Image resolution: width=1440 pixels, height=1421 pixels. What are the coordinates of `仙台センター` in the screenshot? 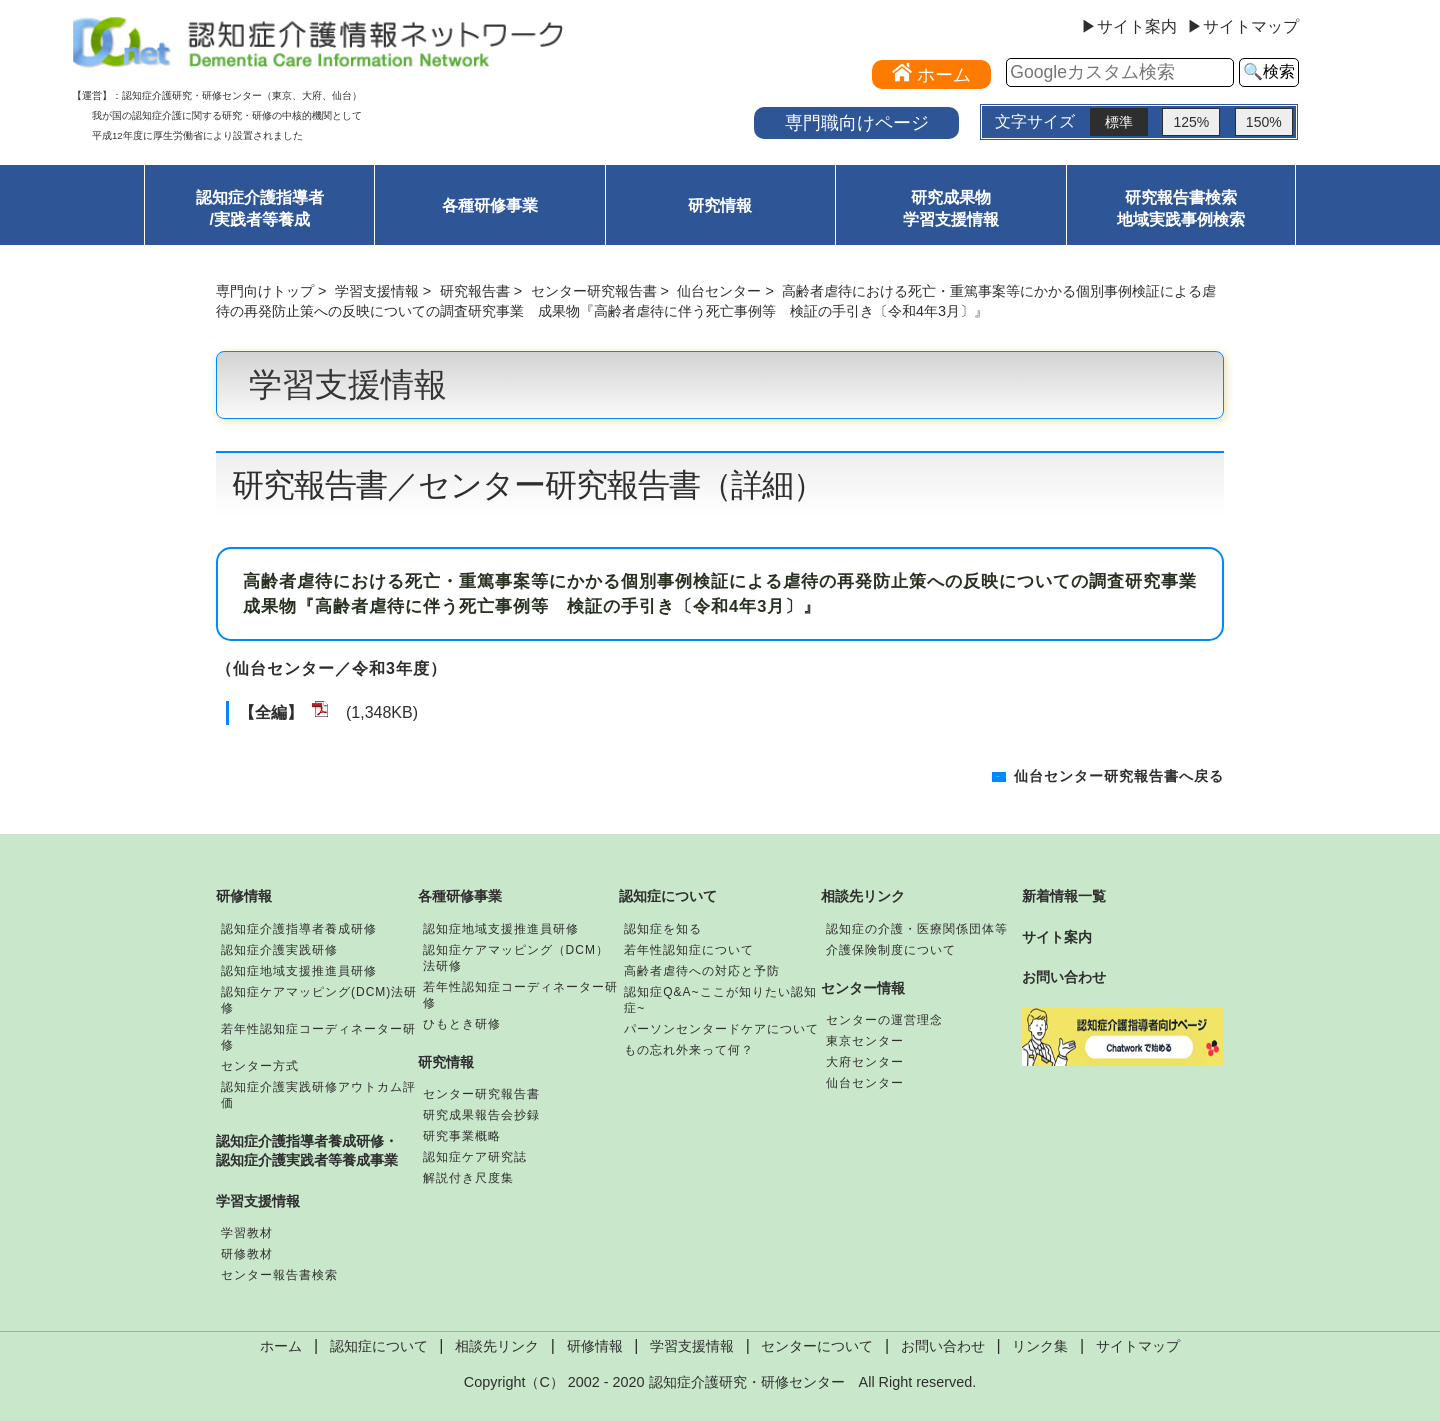 It's located at (719, 291).